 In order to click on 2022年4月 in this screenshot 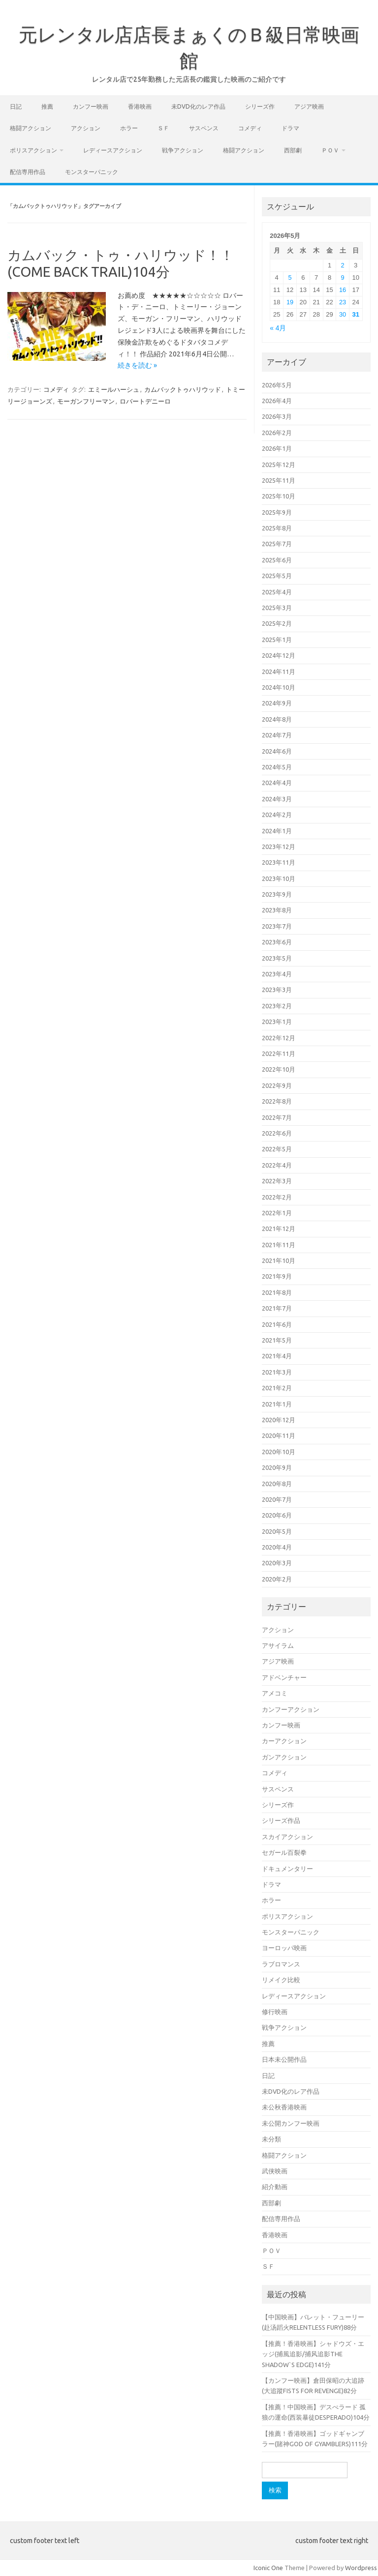, I will do `click(277, 1165)`.